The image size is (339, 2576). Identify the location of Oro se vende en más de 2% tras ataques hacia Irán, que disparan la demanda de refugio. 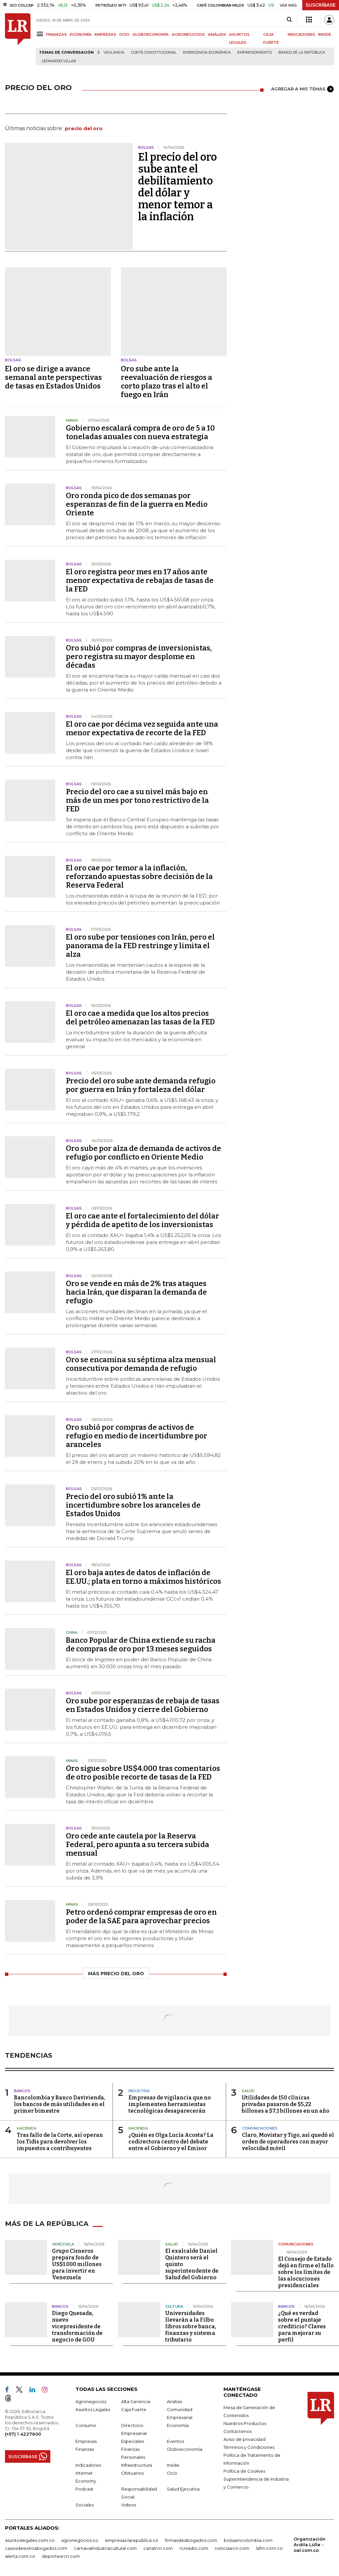
(136, 1292).